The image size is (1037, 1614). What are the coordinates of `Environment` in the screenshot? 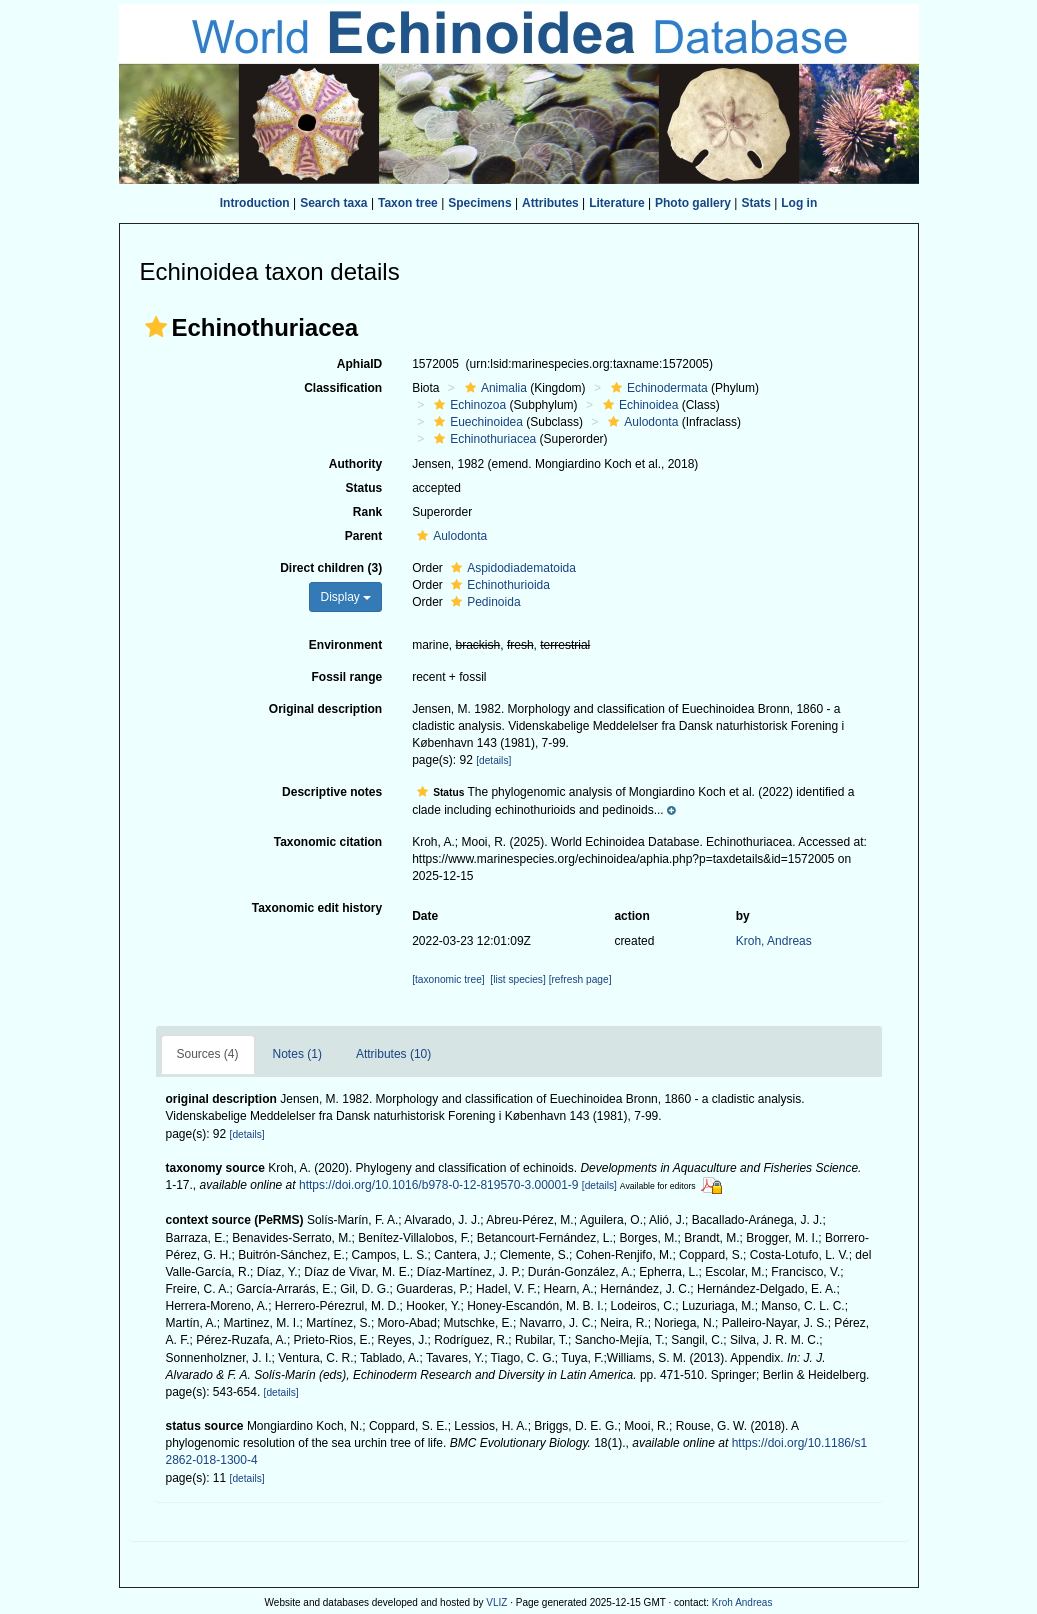 It's located at (345, 645).